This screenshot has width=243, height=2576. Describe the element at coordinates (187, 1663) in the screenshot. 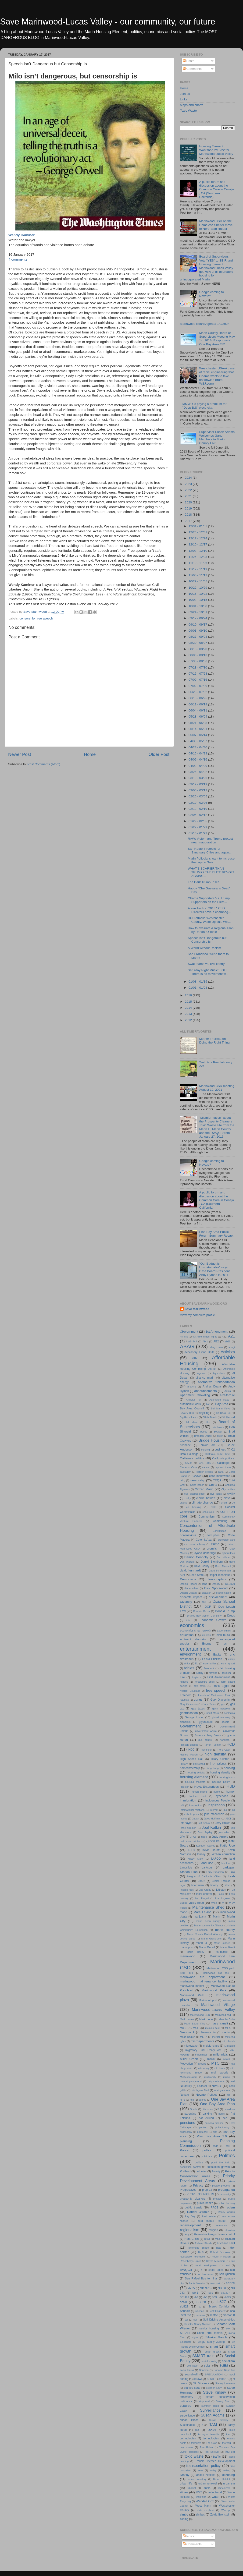

I see `ethics` at that location.